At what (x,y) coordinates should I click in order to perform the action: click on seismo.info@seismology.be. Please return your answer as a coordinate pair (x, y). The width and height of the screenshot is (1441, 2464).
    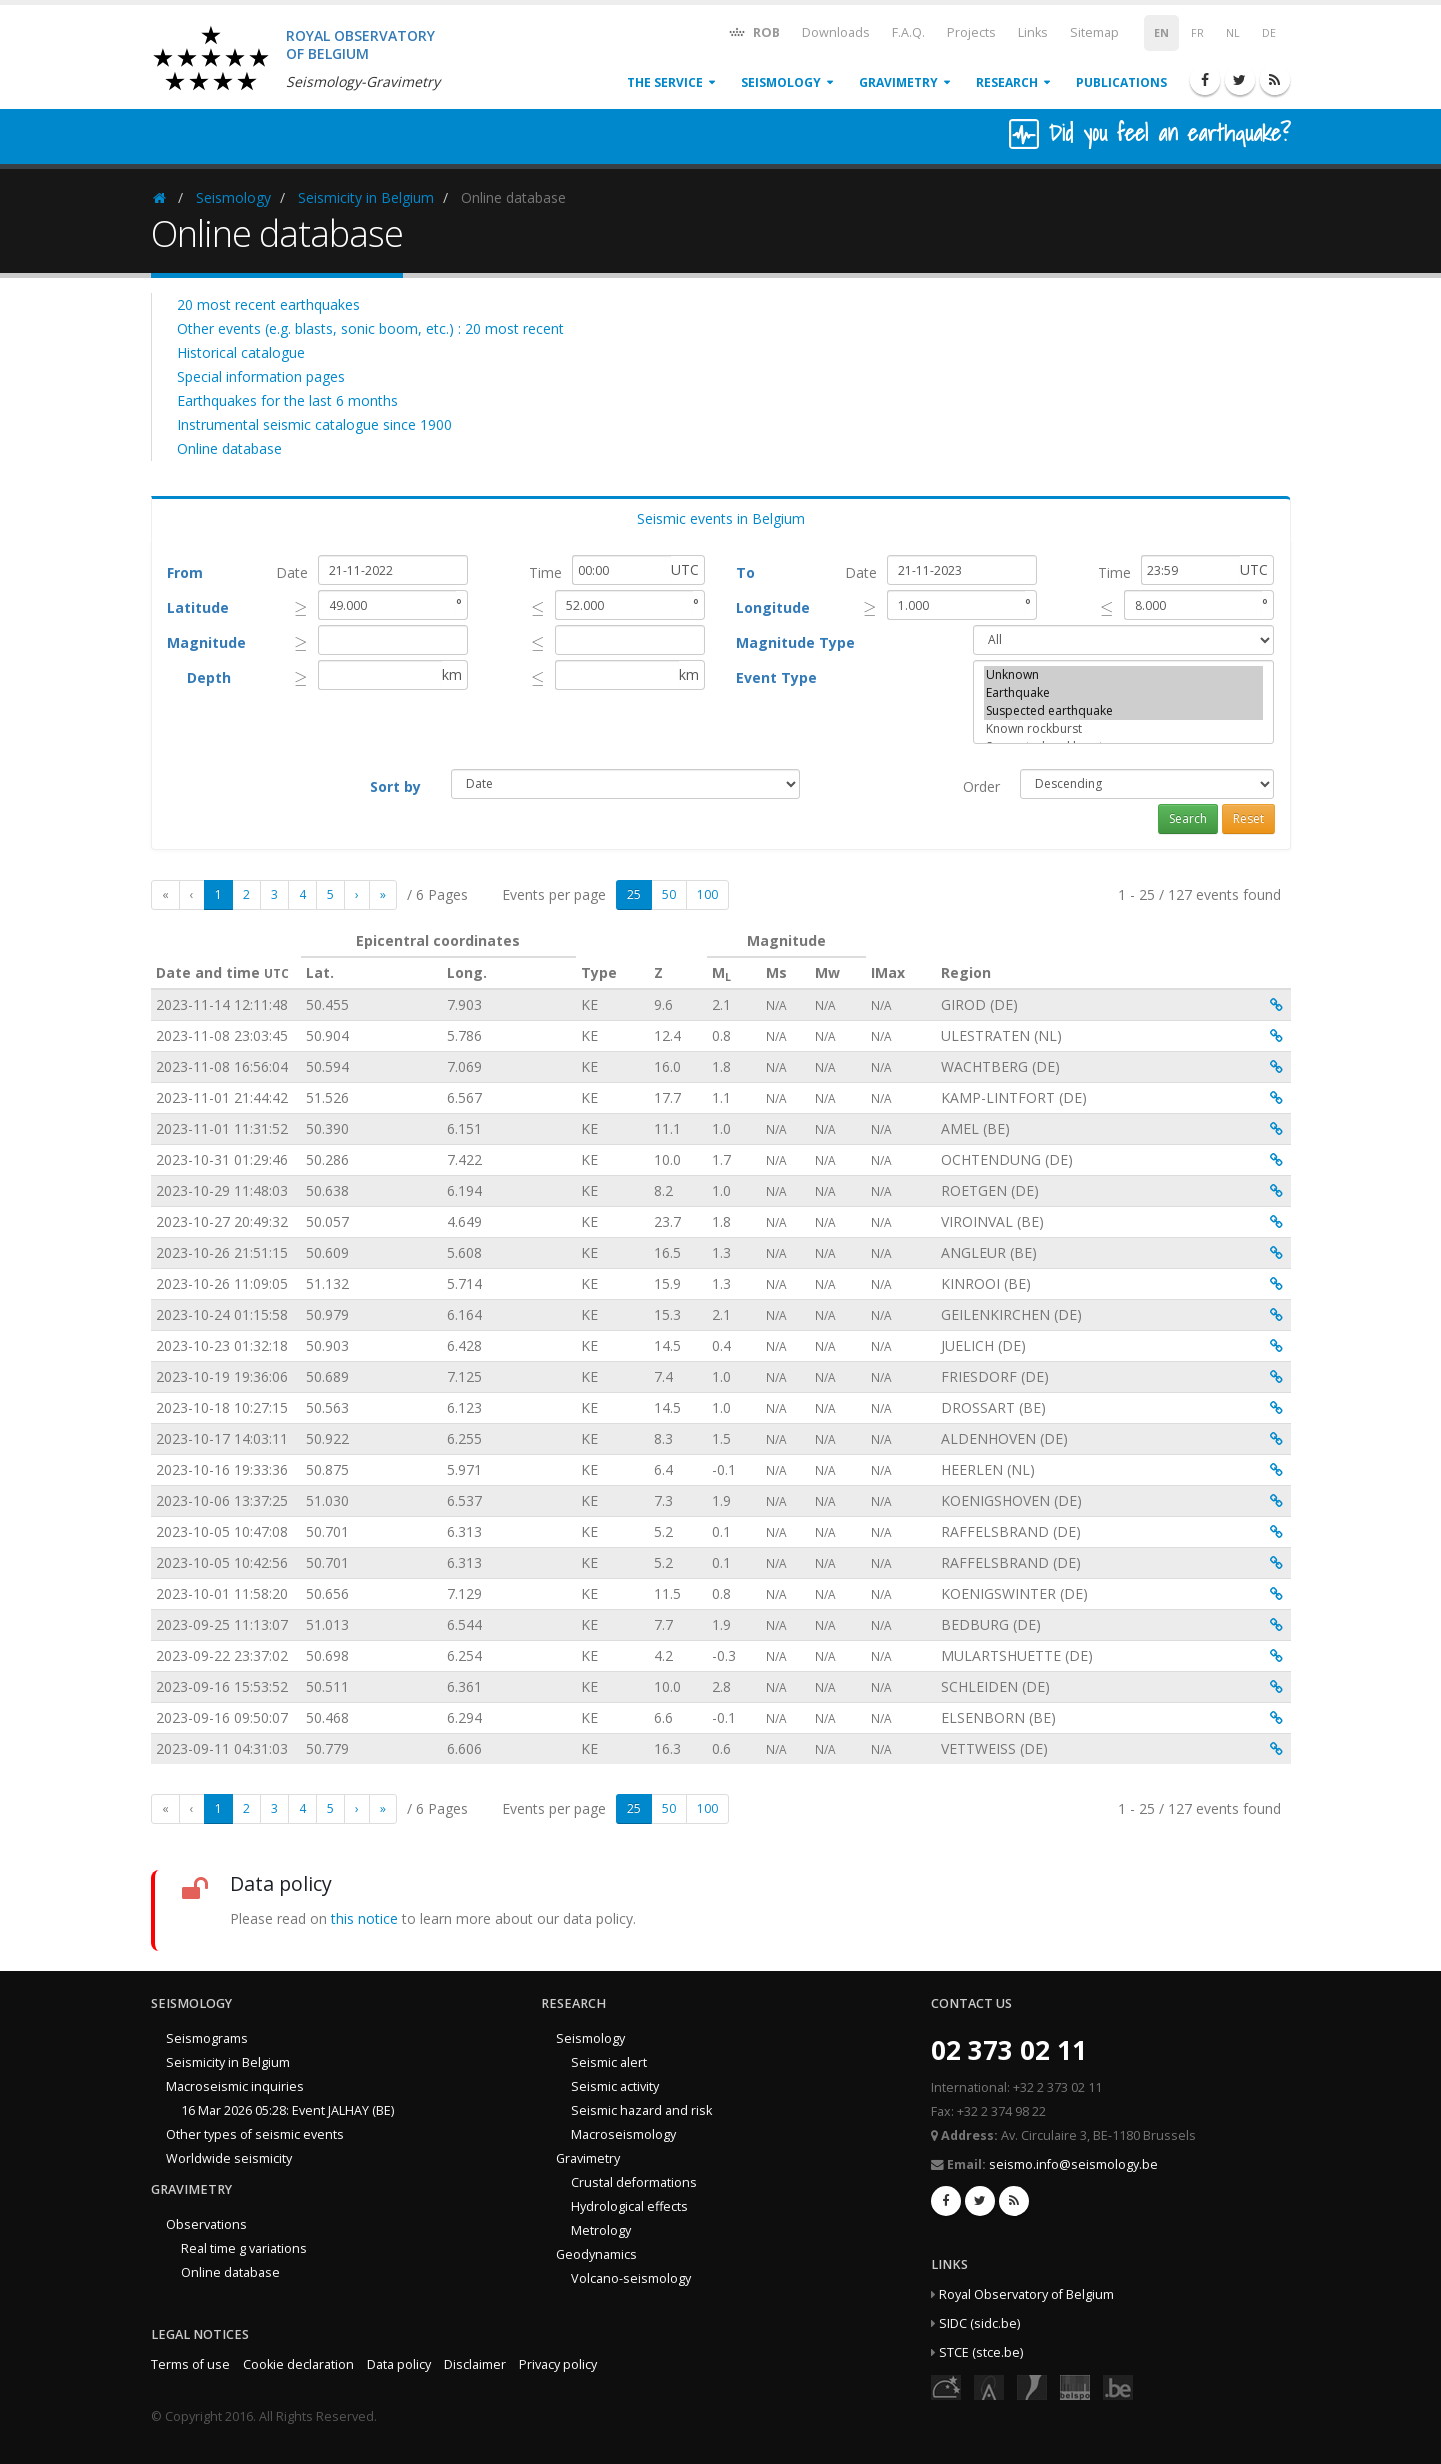
    Looking at the image, I should click on (1073, 2164).